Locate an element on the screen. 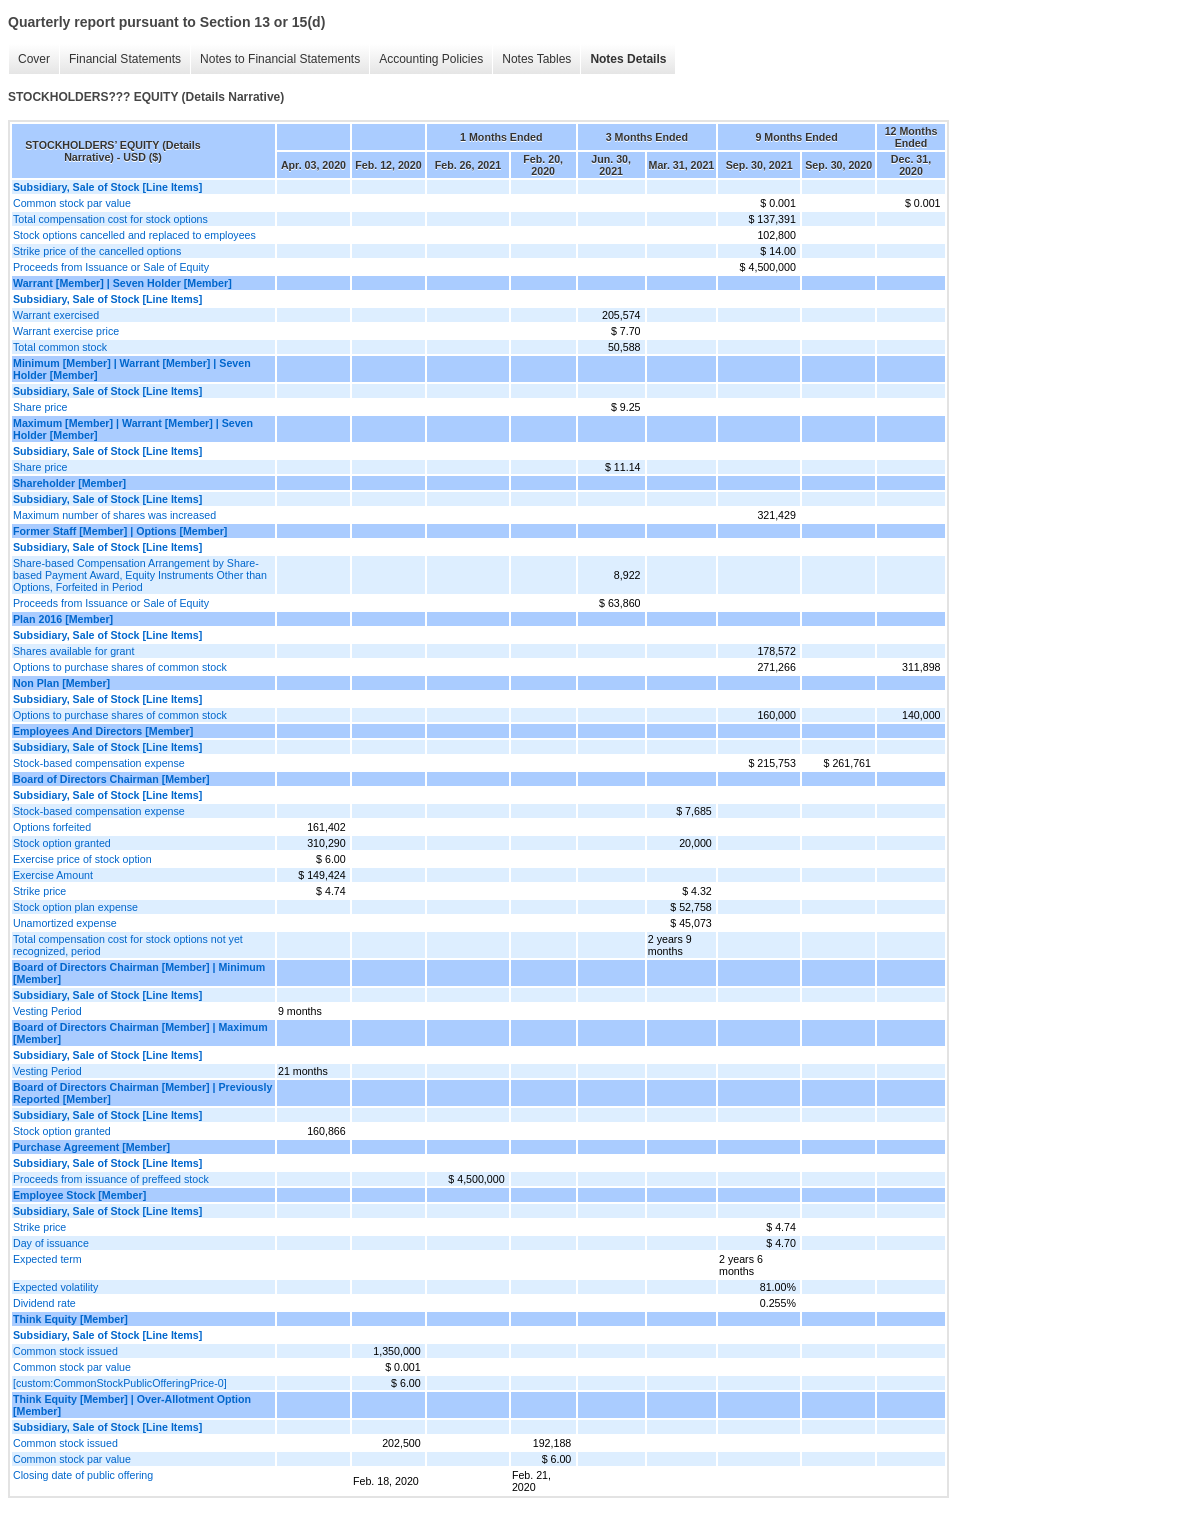 The height and width of the screenshot is (1519, 1192). Options to purchase shares of common stock is located at coordinates (120, 667).